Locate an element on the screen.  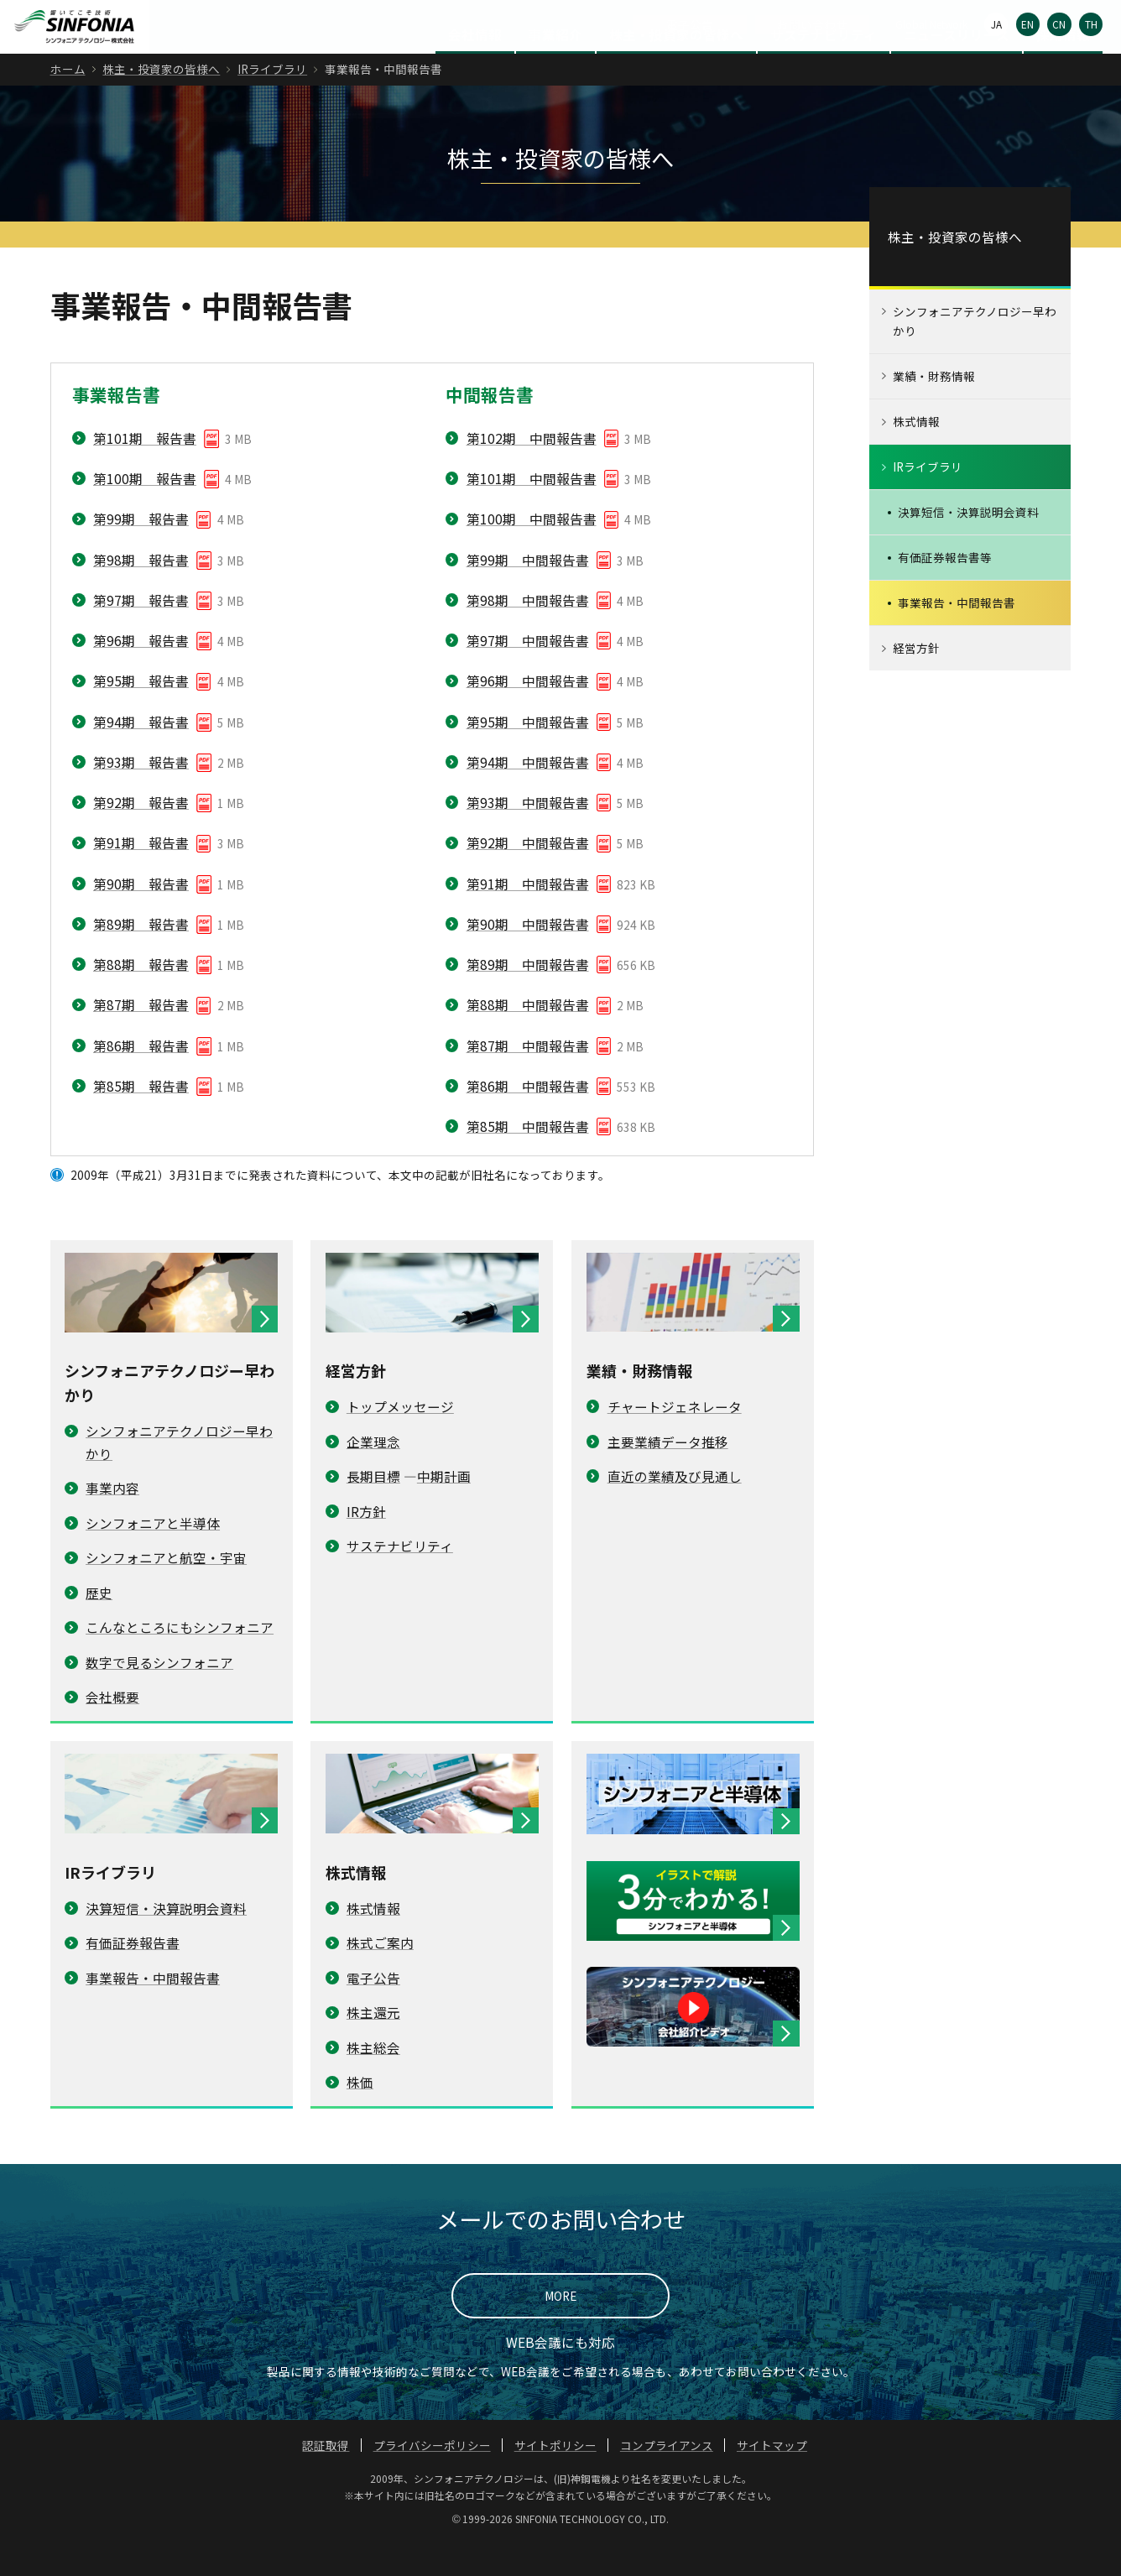
第88期 報告書 is located at coordinates (141, 998).